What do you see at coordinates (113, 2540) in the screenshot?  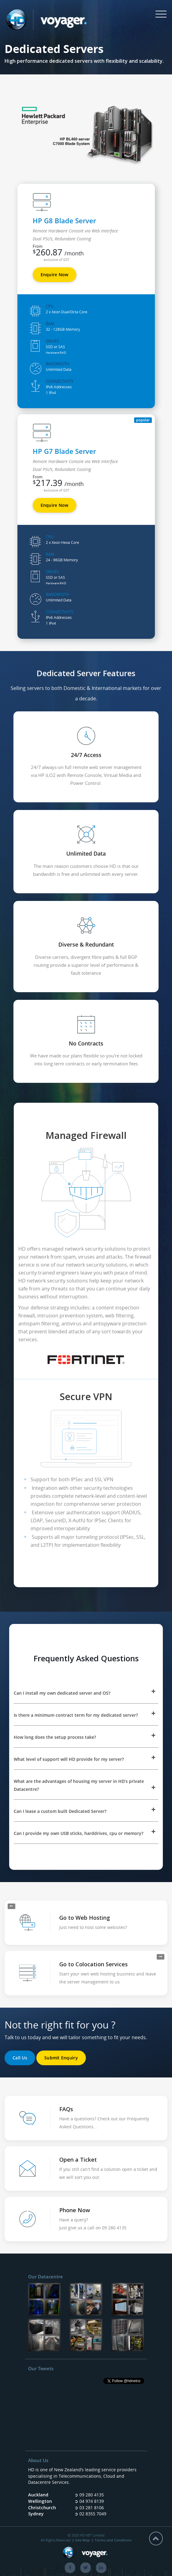 I see `Terms and Conditions` at bounding box center [113, 2540].